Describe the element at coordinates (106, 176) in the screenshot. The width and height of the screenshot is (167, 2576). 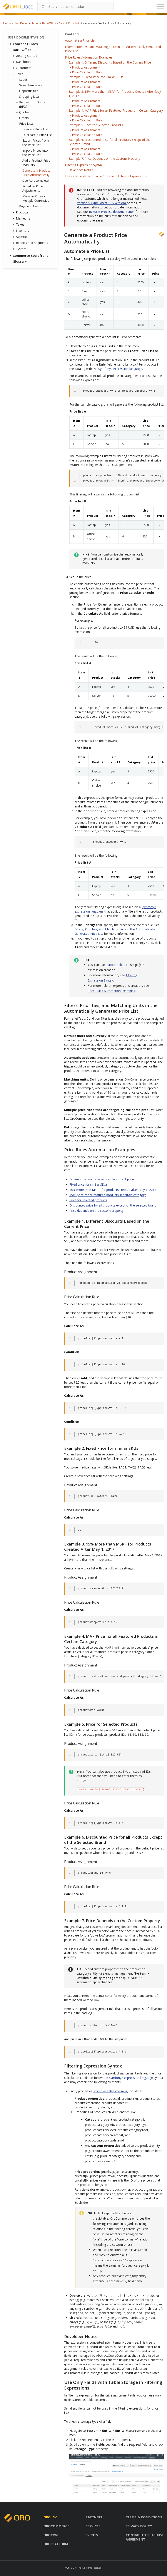
I see `Use Only Fields with Table Storage in Filtering Expressions` at that location.